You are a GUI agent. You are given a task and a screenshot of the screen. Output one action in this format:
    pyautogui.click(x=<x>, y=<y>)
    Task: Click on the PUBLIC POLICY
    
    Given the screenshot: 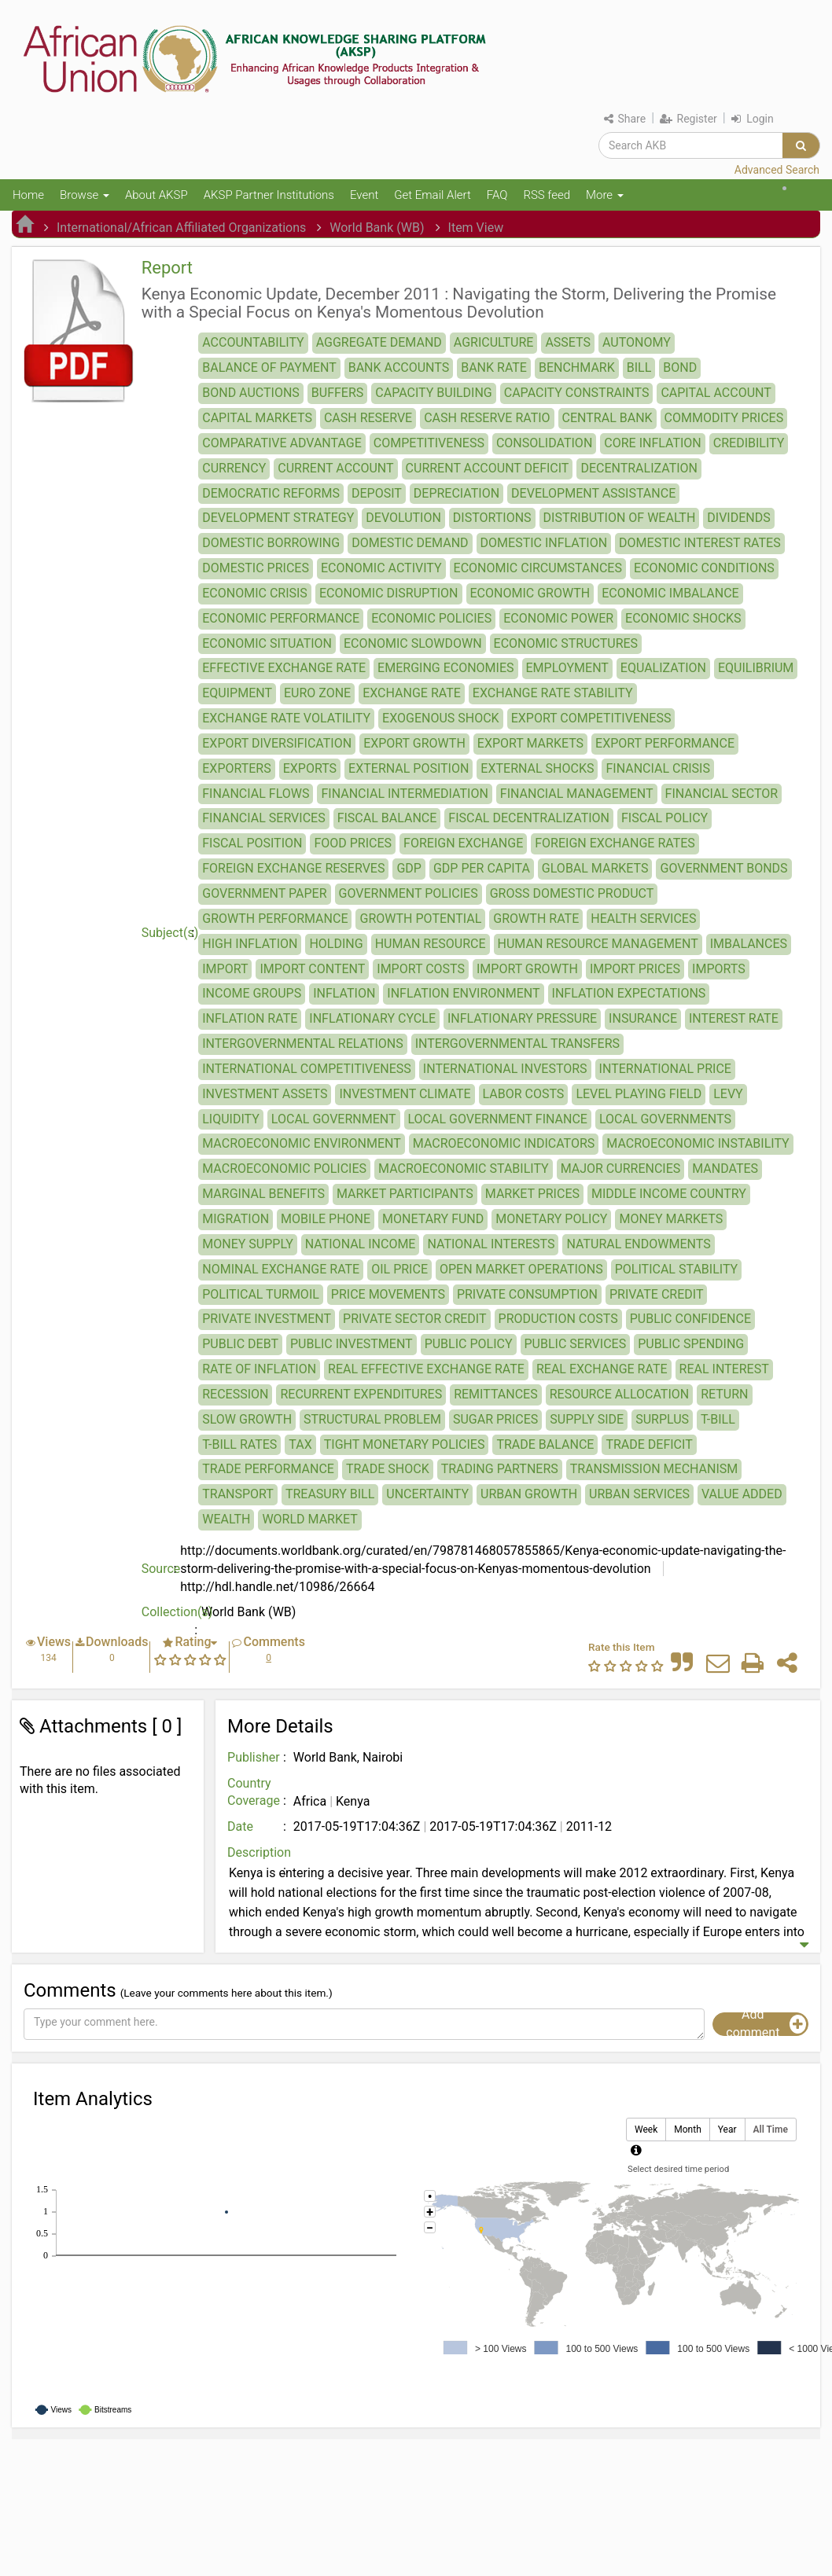 What is the action you would take?
    pyautogui.click(x=469, y=1343)
    